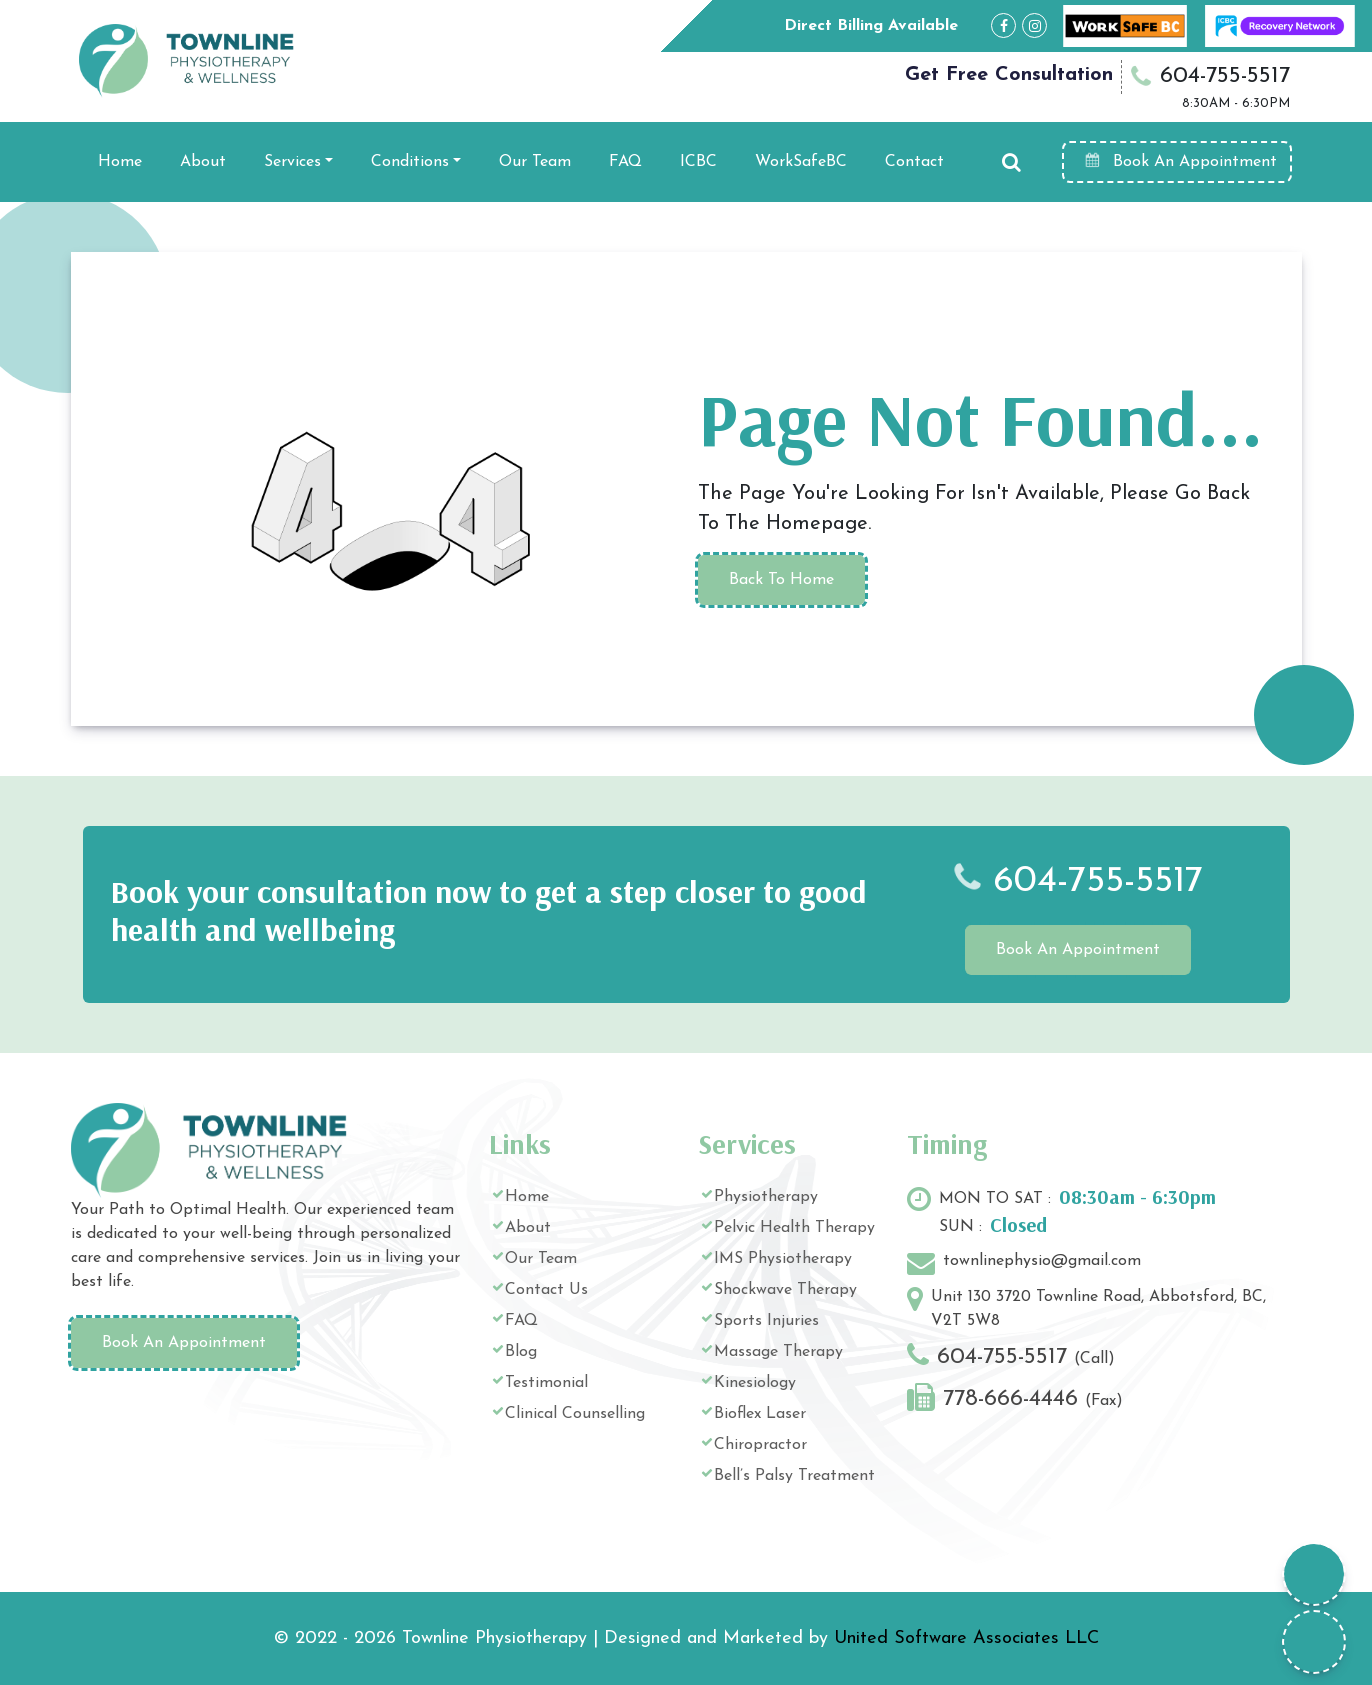  What do you see at coordinates (760, 1445) in the screenshot?
I see `Chiropractor` at bounding box center [760, 1445].